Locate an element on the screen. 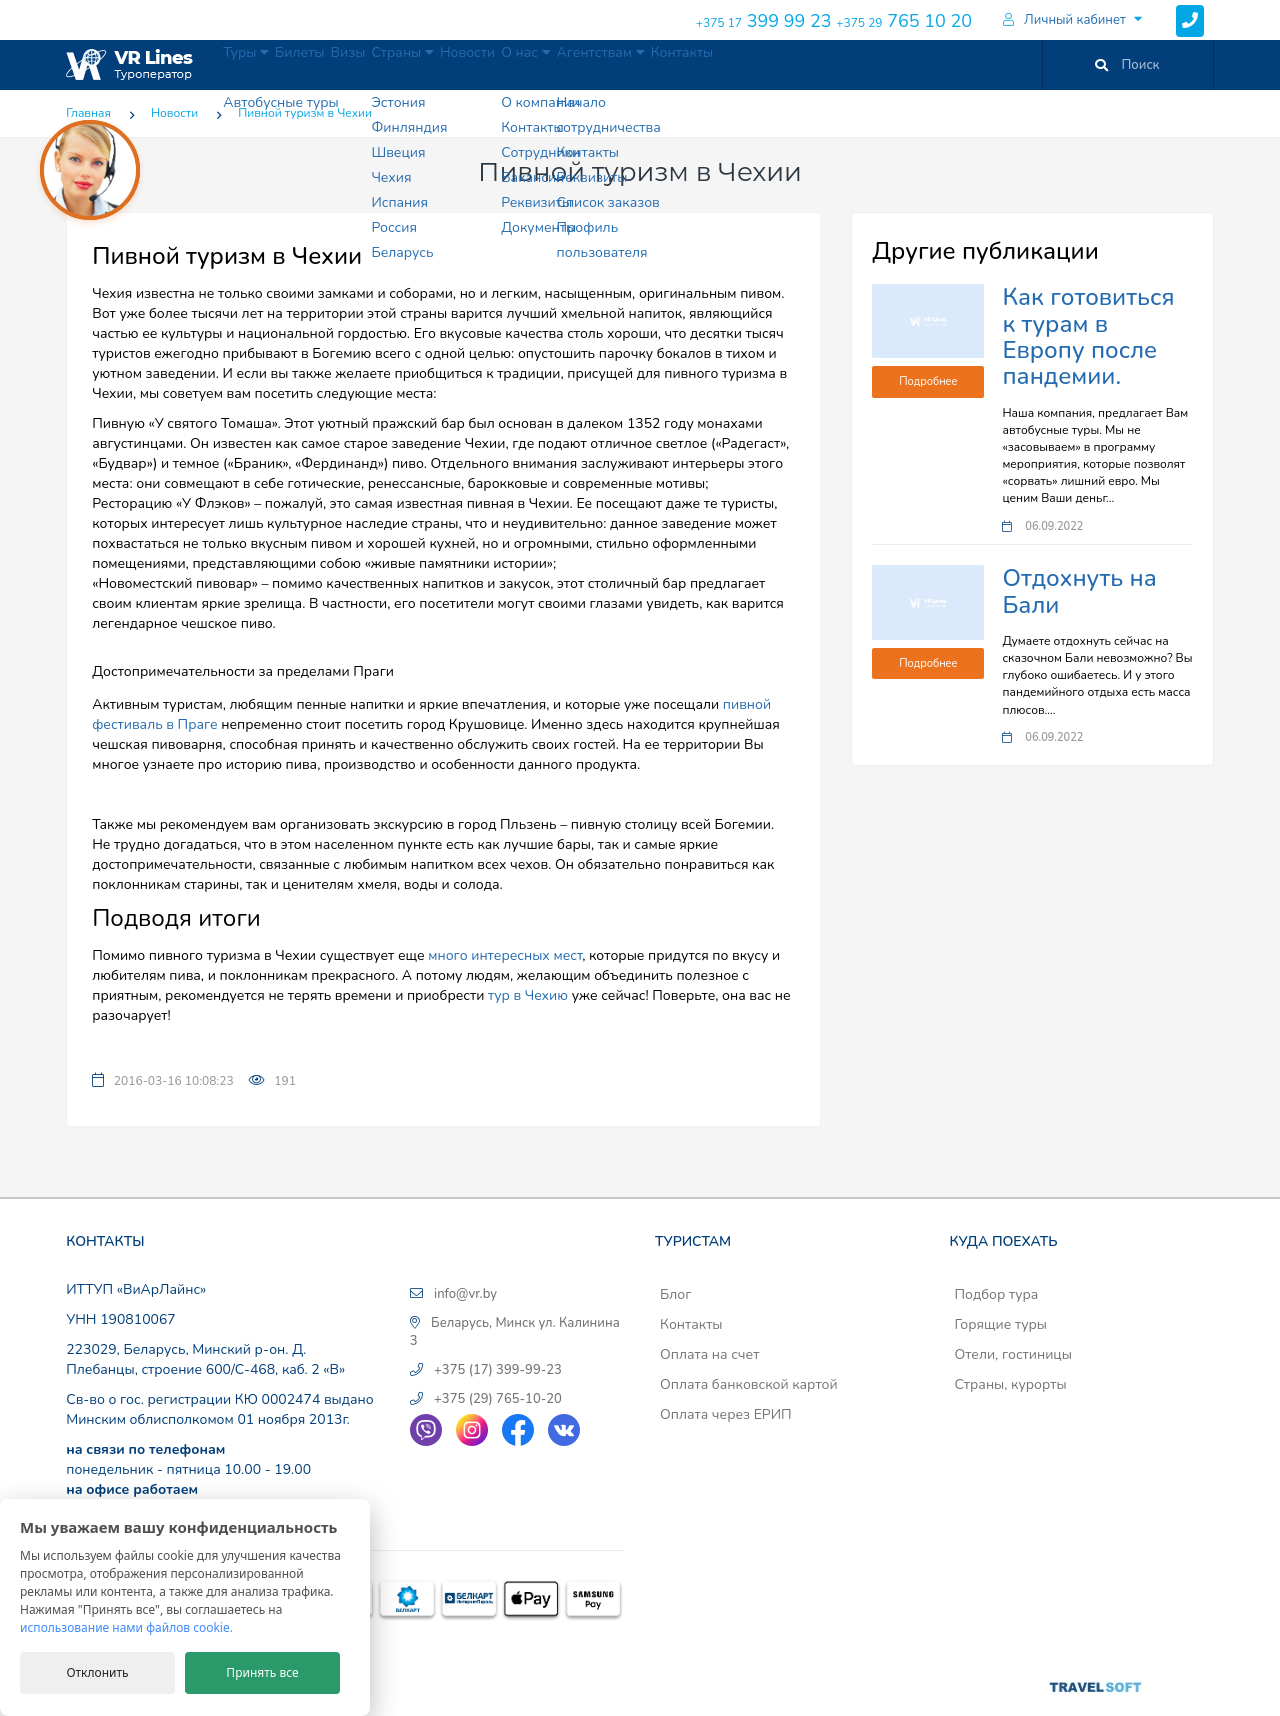 The image size is (1280, 1716). Горящие туры is located at coordinates (1000, 1324).